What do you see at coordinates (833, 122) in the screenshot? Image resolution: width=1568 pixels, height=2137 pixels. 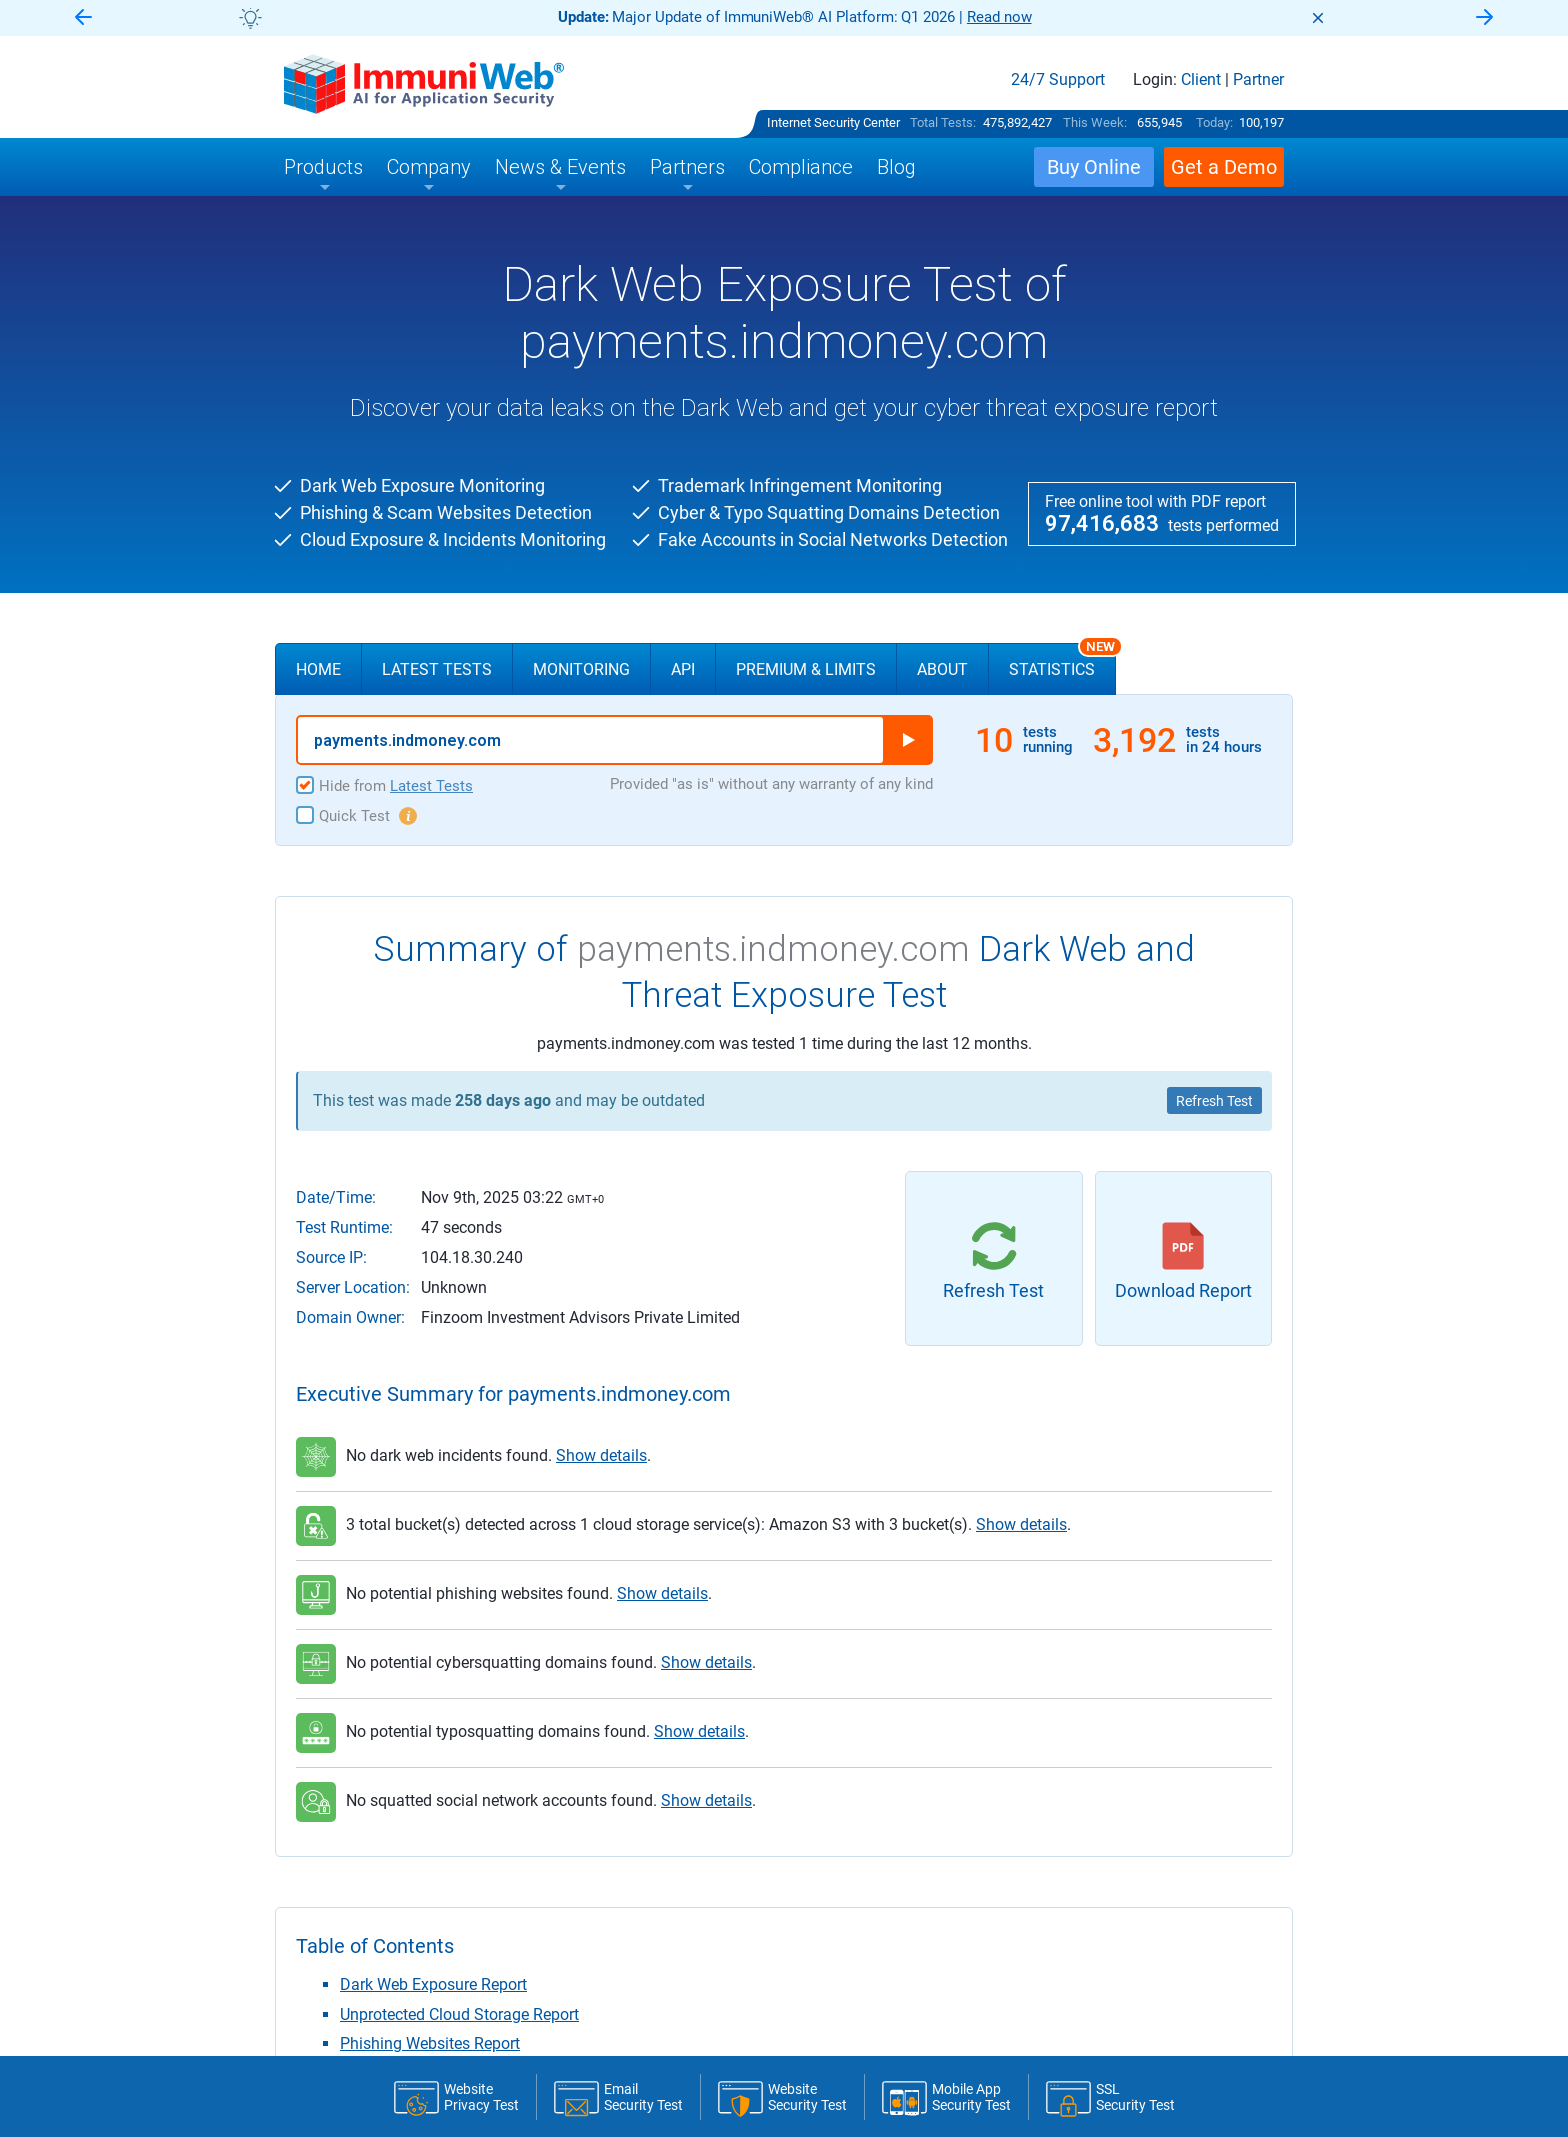 I see `Internet Security Center` at bounding box center [833, 122].